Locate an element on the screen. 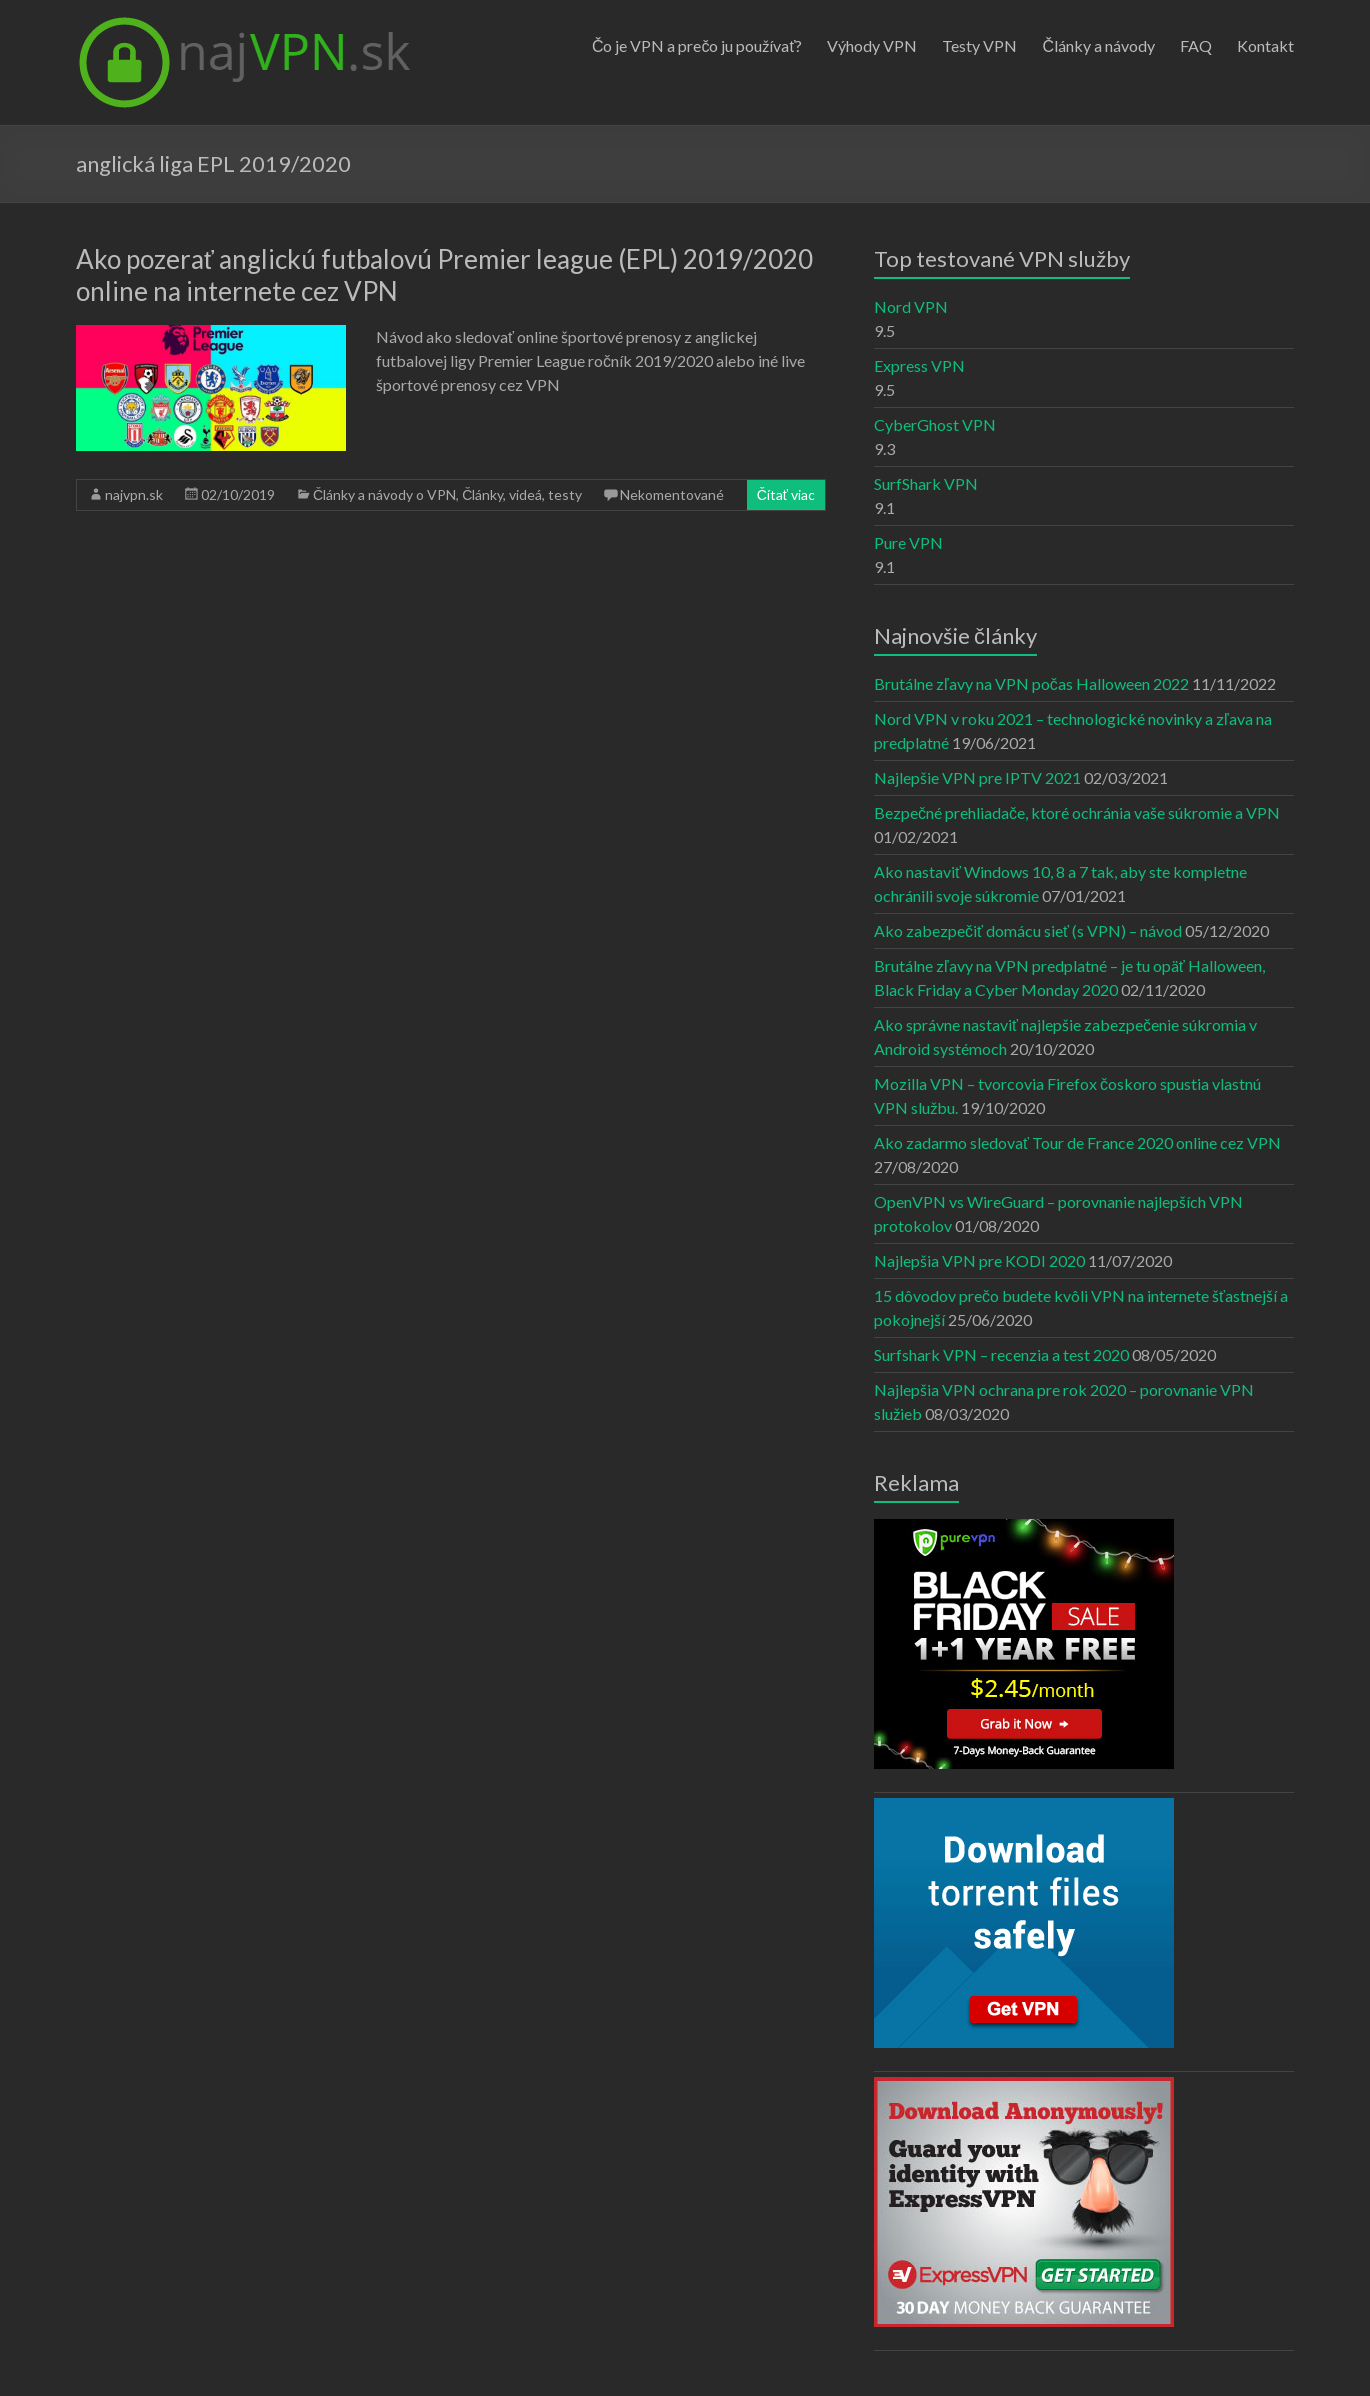  Brutálne zľavy na VPN počas Halloween 2022 is located at coordinates (1031, 683).